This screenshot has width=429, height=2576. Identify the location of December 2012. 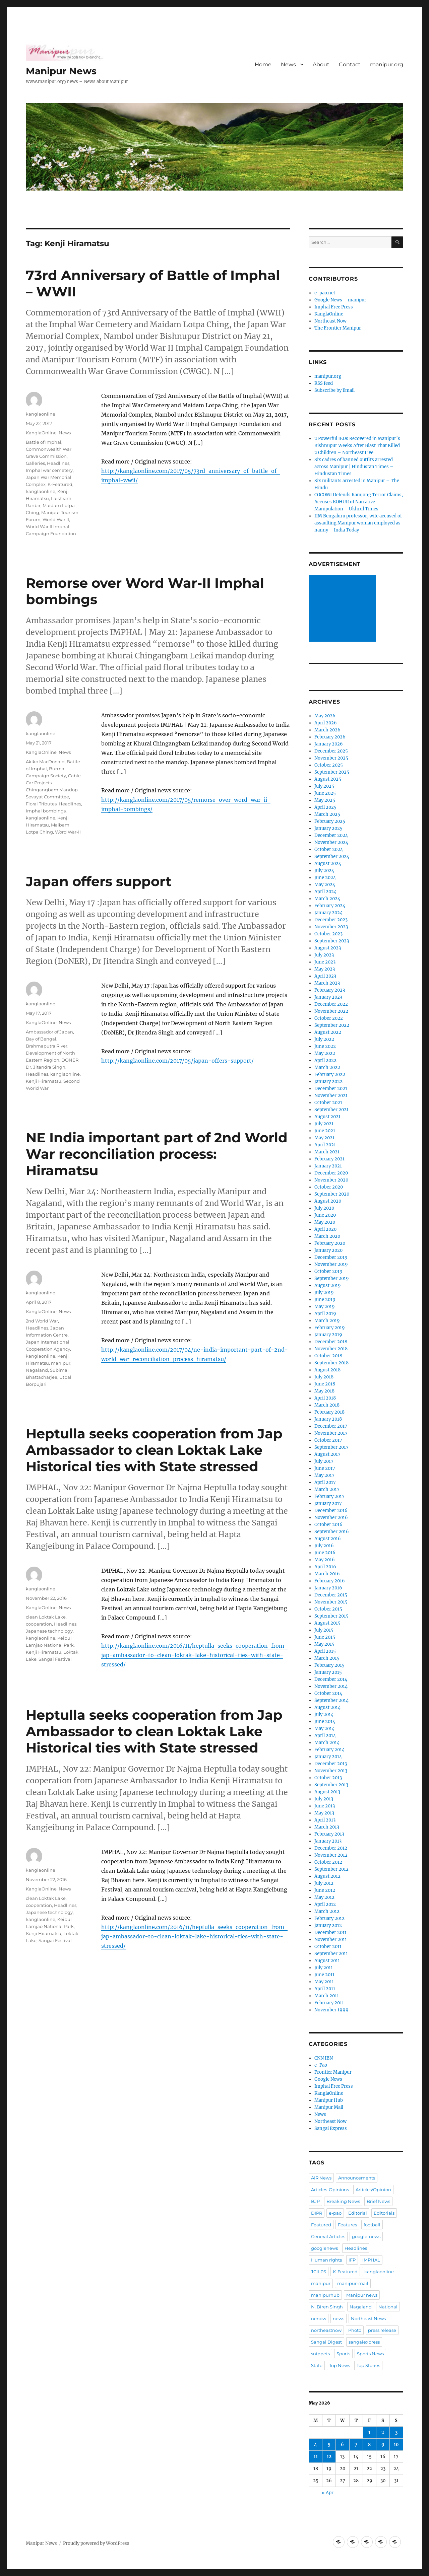
(330, 1848).